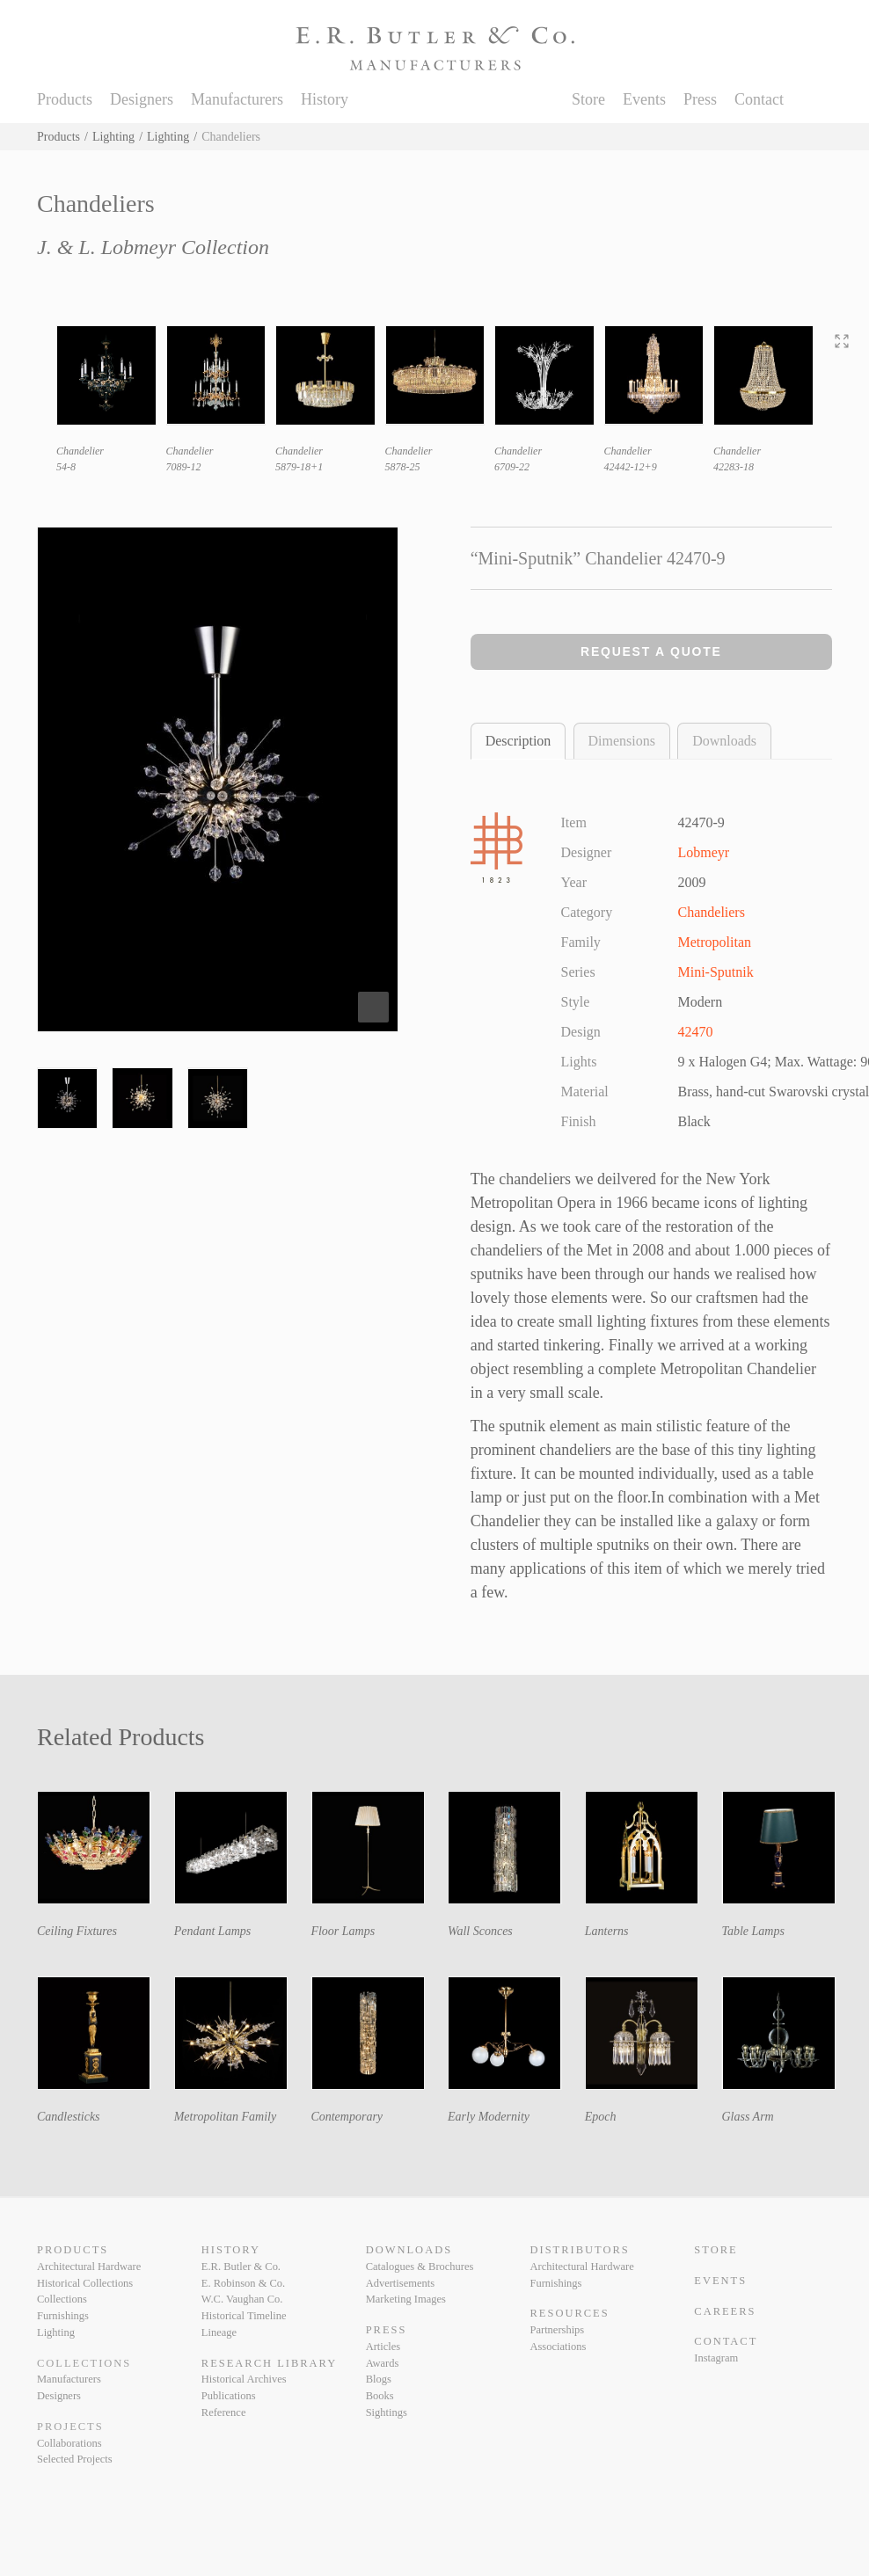 Image resolution: width=869 pixels, height=2576 pixels. I want to click on Awards, so click(382, 2363).